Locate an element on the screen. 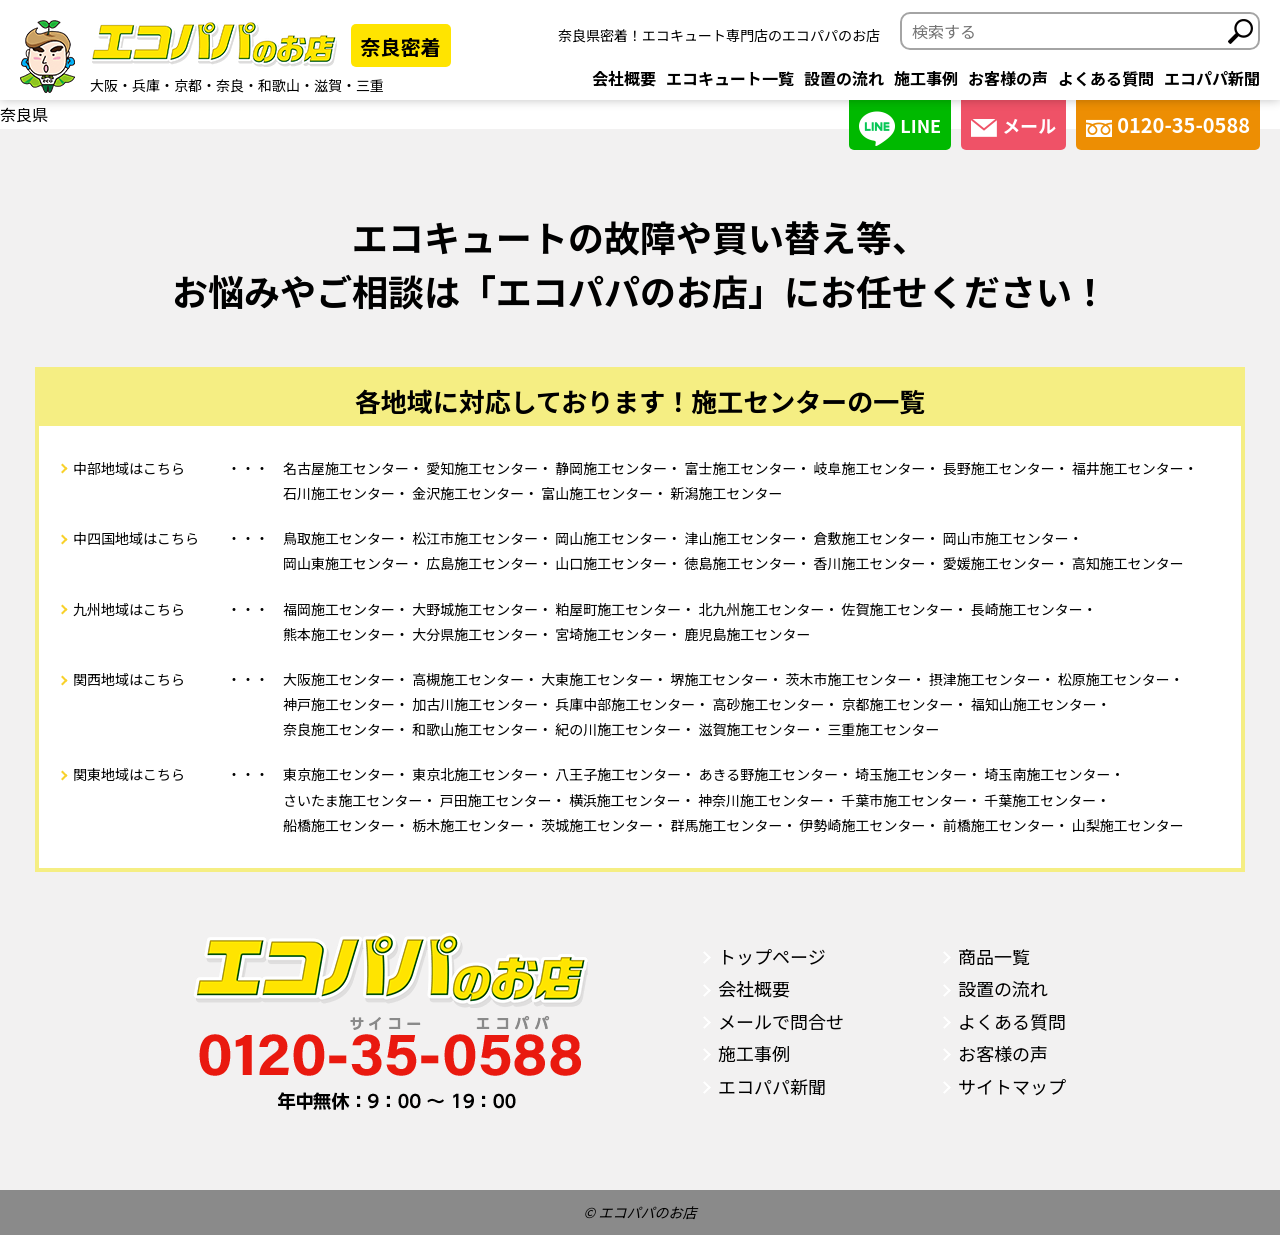 Image resolution: width=1280 pixels, height=1235 pixels. 三重 is located at coordinates (370, 85).